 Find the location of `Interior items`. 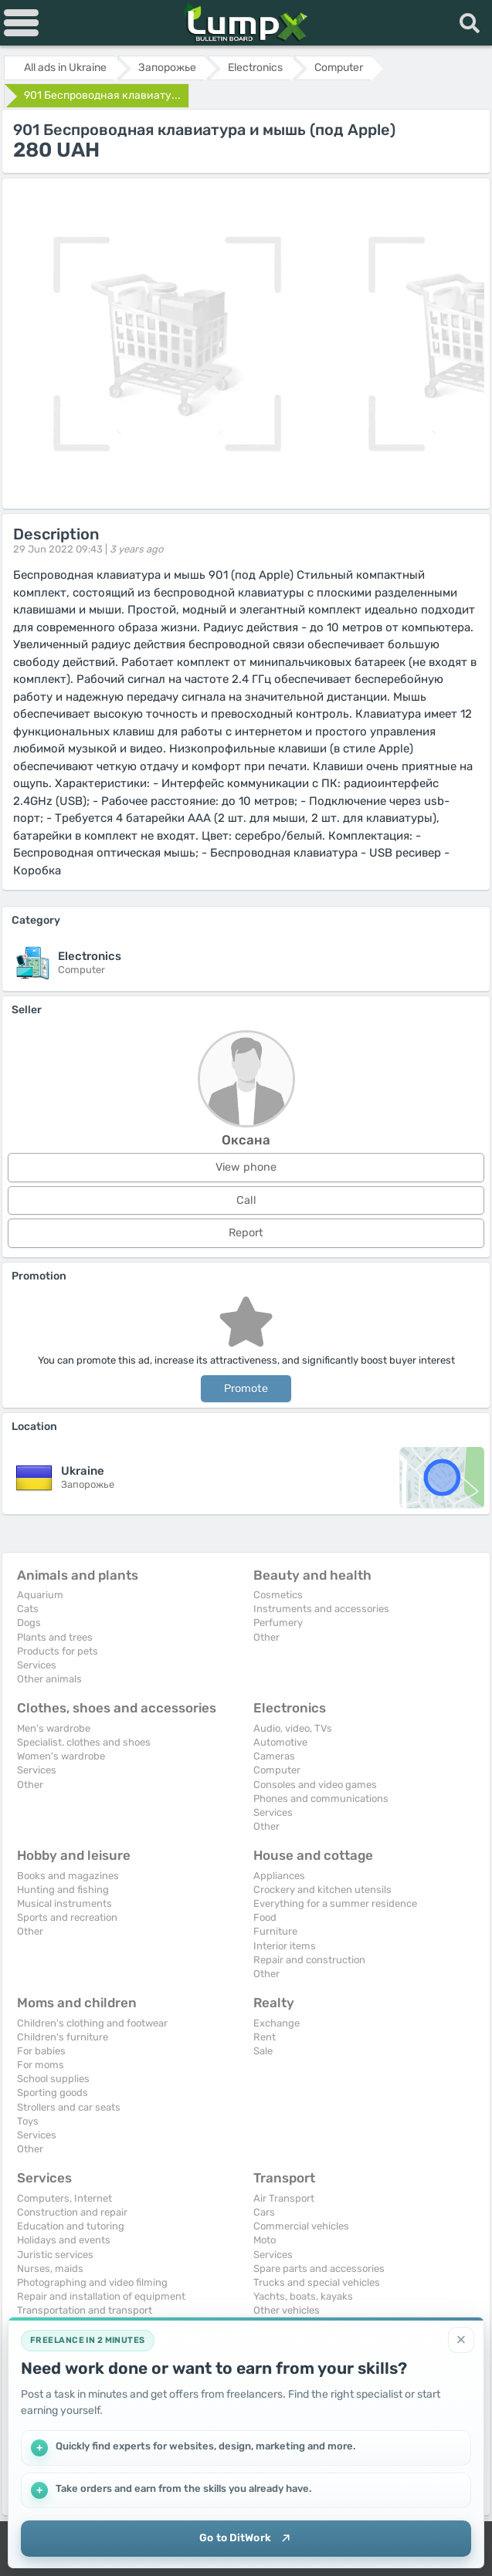

Interior items is located at coordinates (284, 1946).